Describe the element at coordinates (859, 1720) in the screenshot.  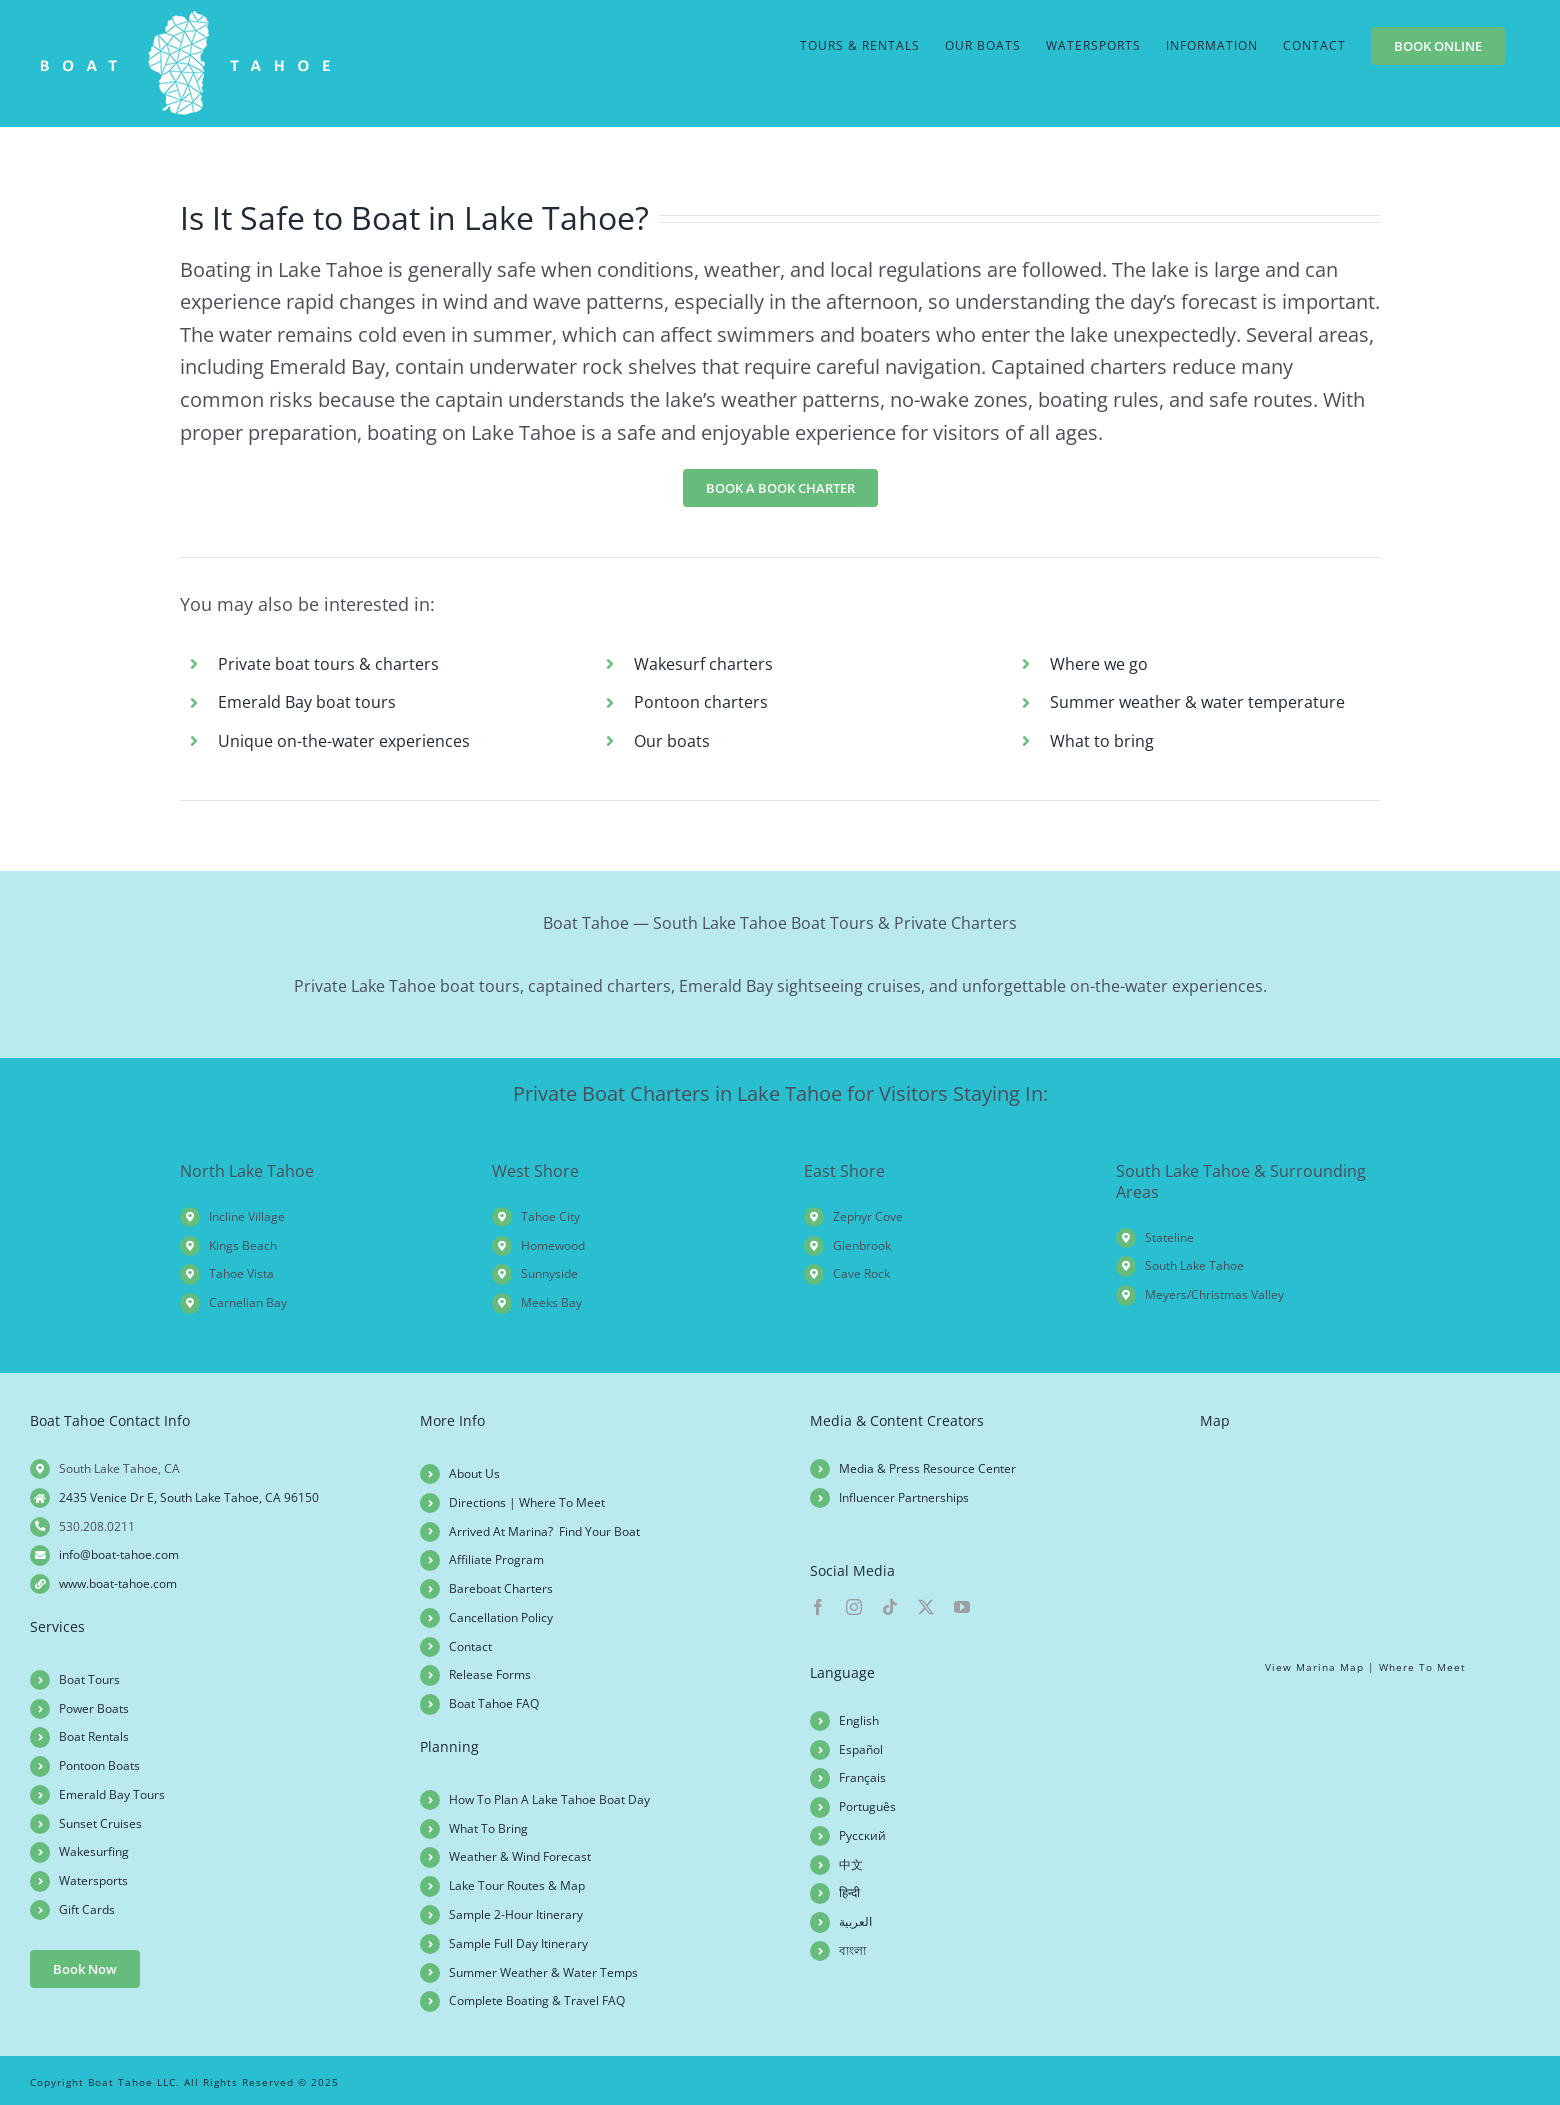
I see `English` at that location.